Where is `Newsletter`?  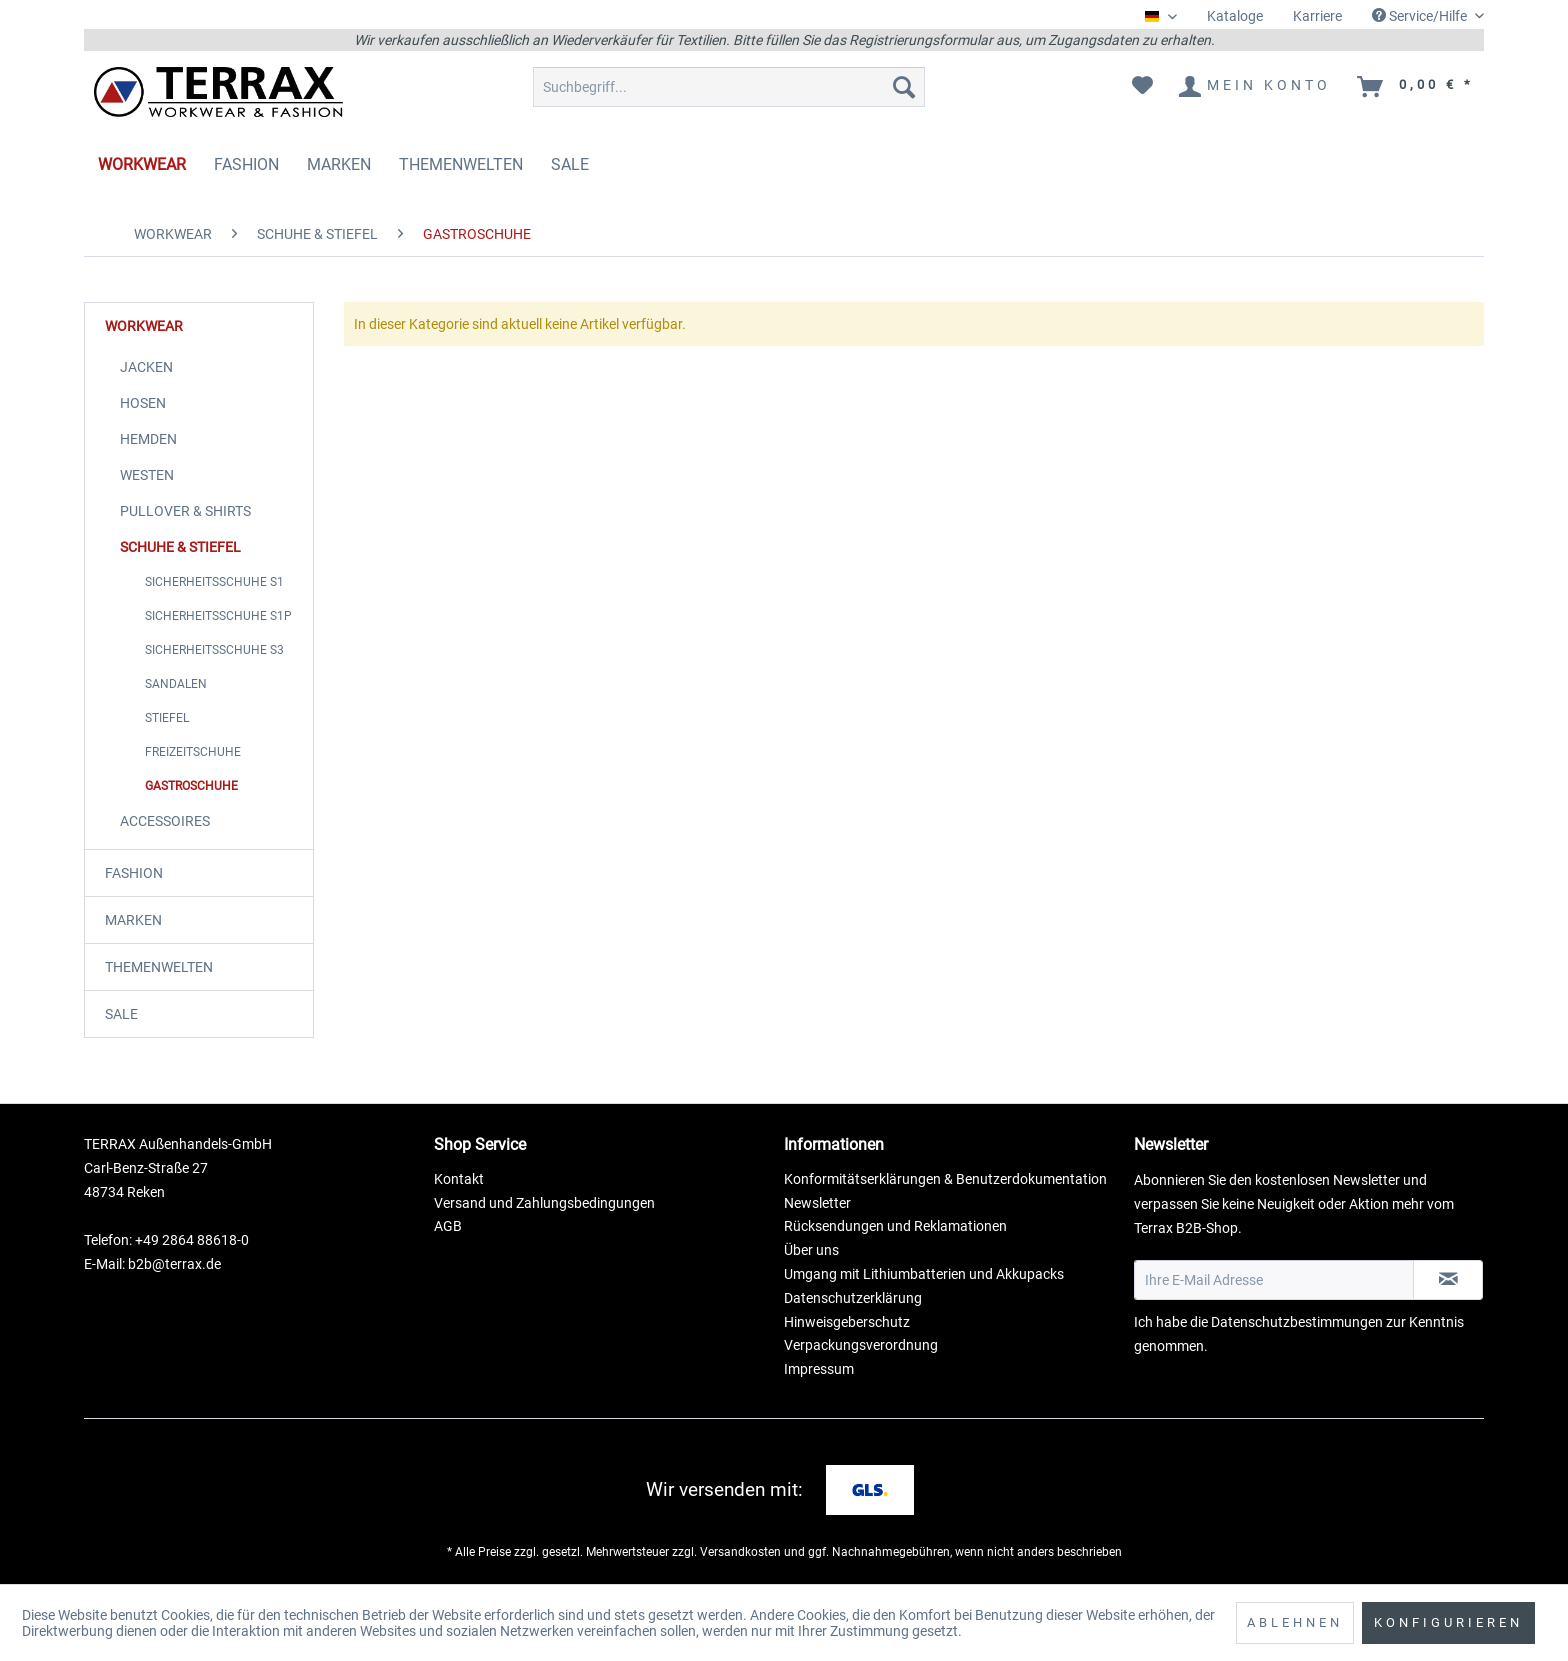 Newsletter is located at coordinates (817, 1203).